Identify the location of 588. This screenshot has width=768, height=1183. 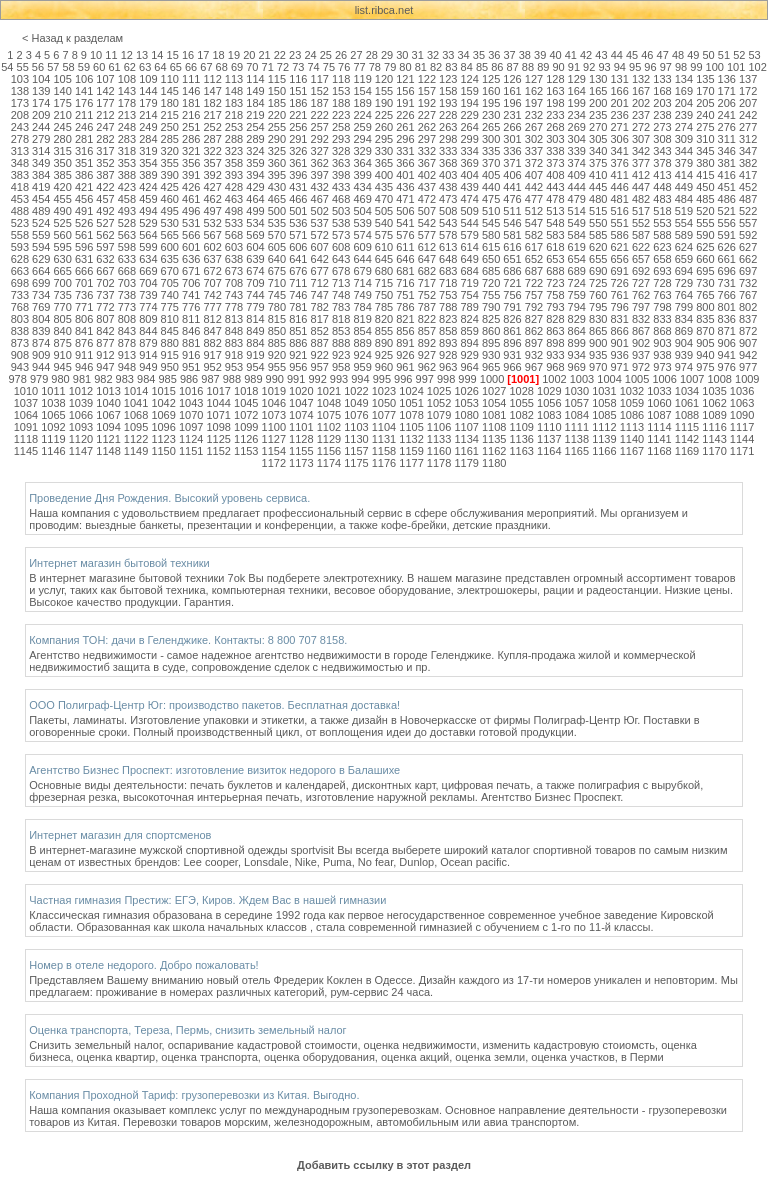
(662, 235).